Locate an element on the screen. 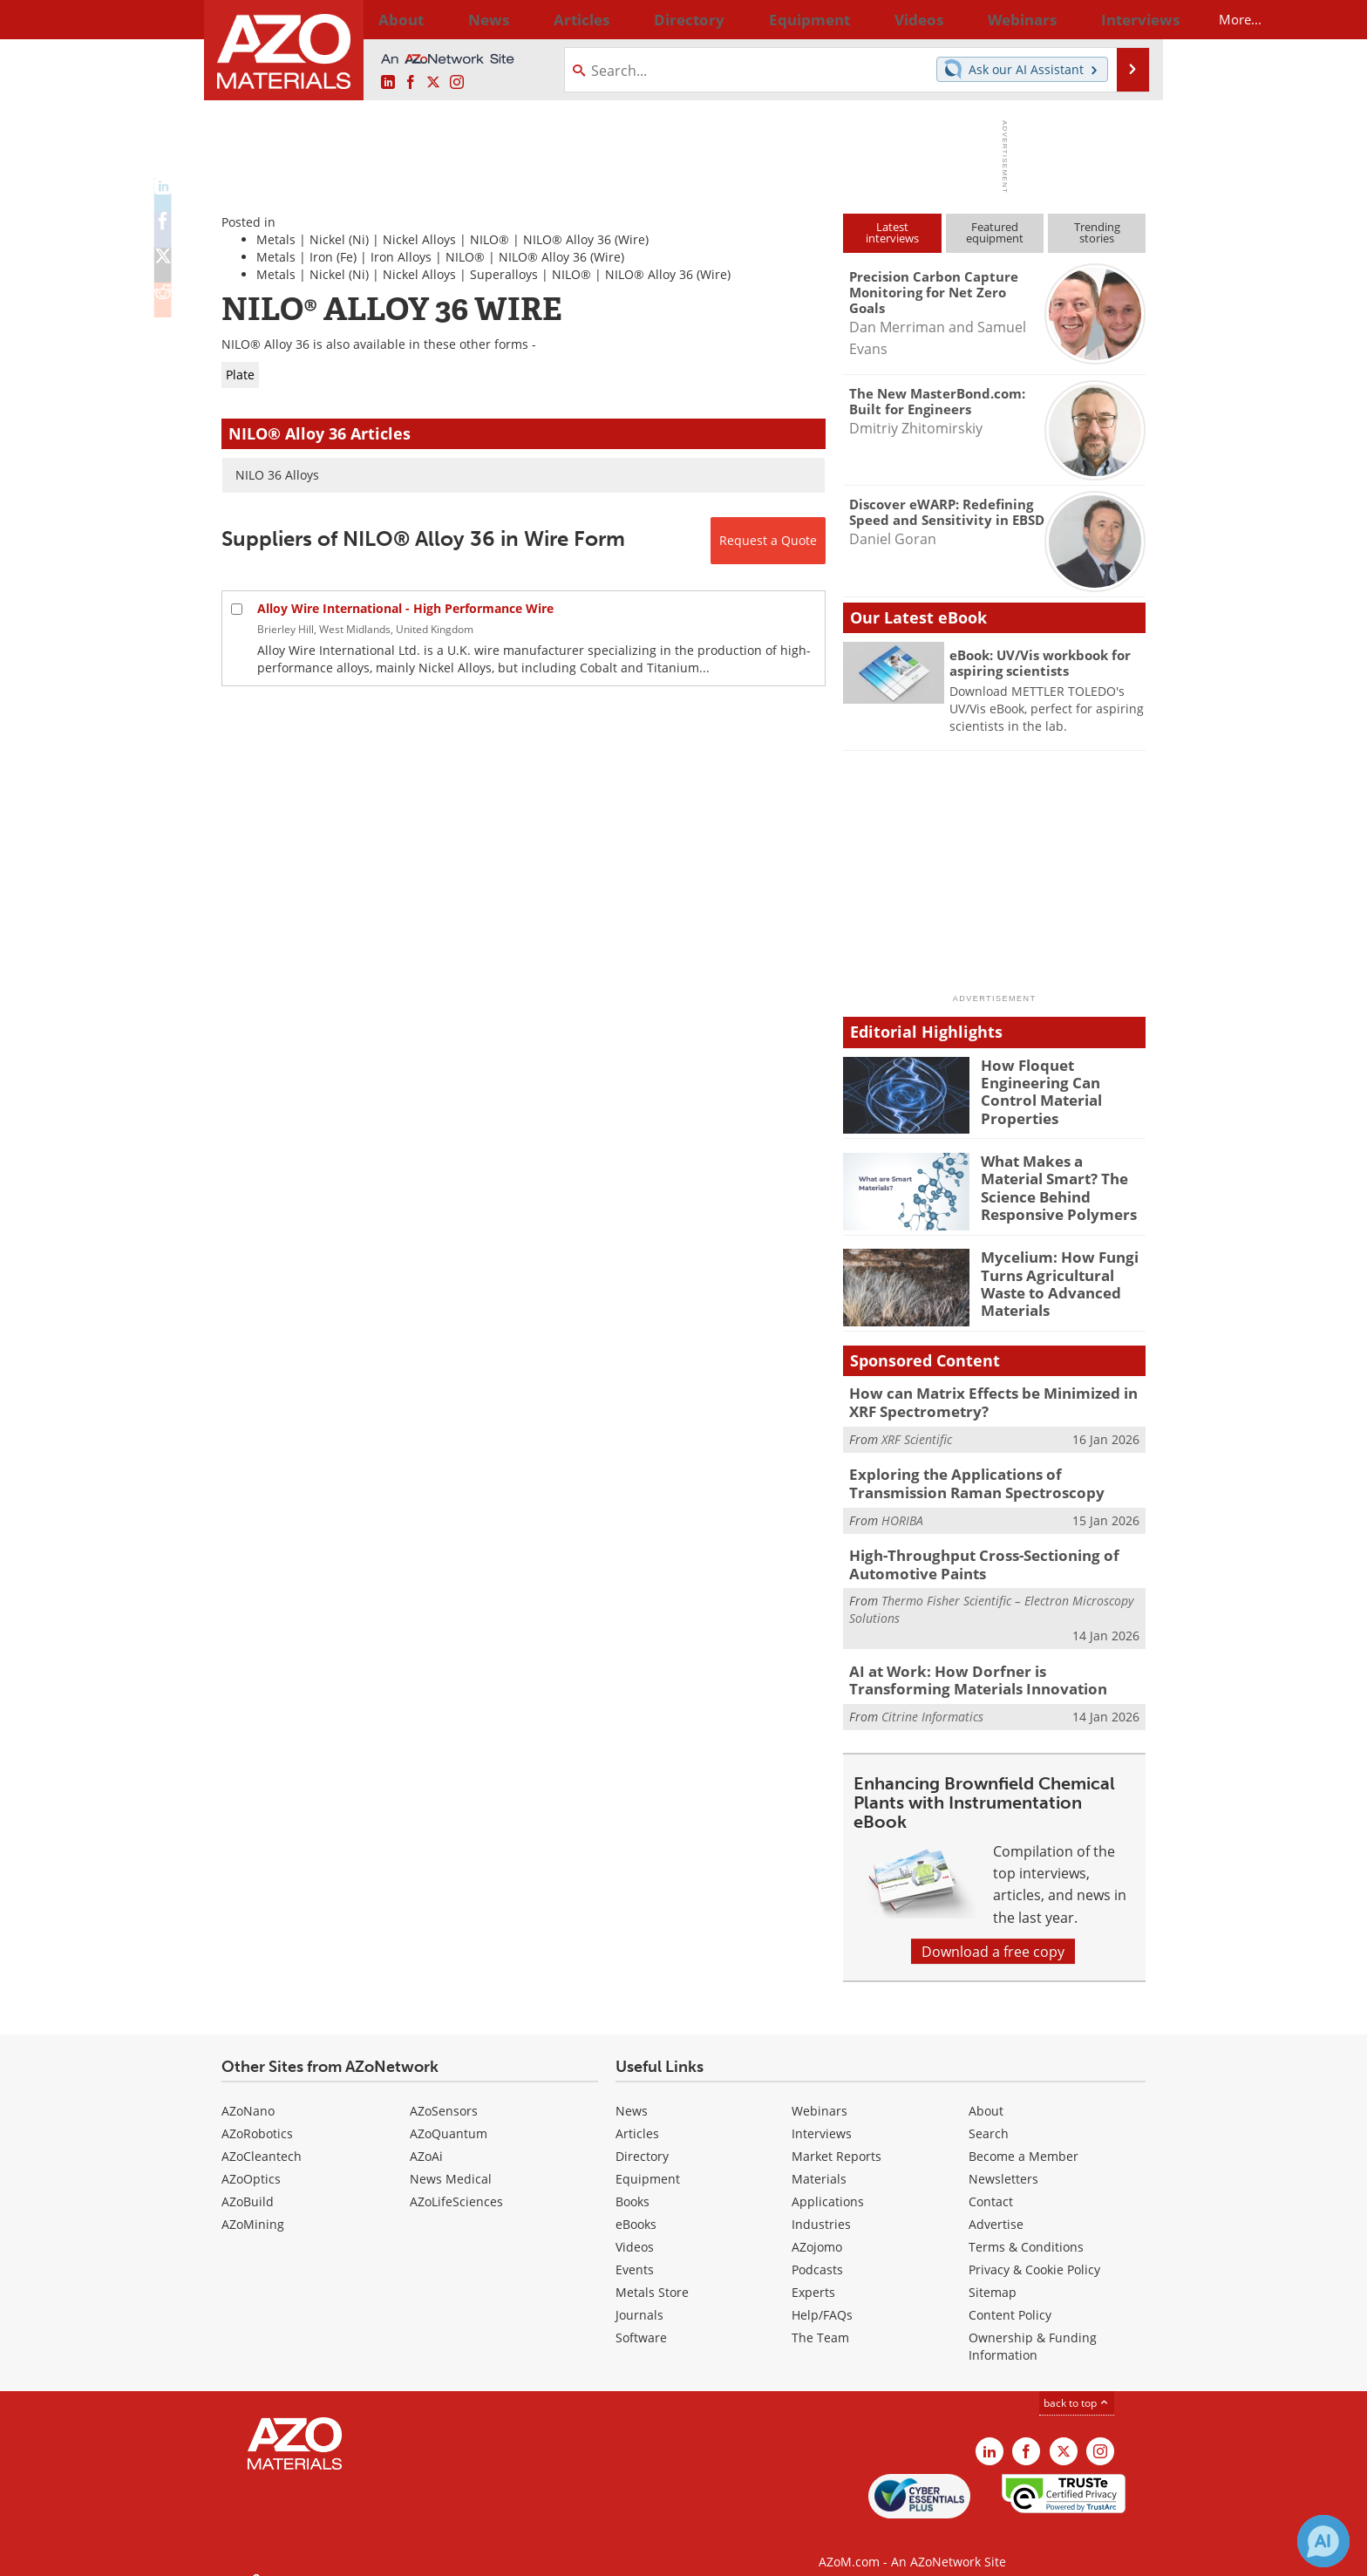 This screenshot has height=2576, width=1367. Events is located at coordinates (634, 2253).